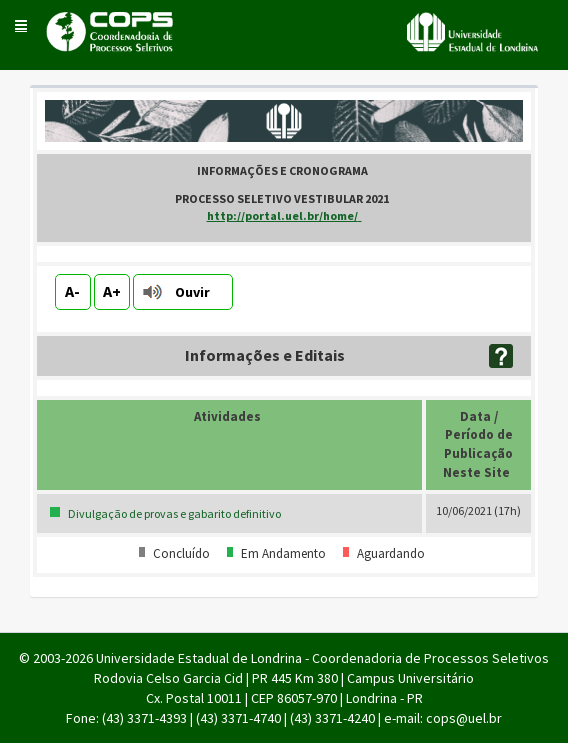 This screenshot has height=743, width=568. Describe the element at coordinates (72, 291) in the screenshot. I see `A-` at that location.